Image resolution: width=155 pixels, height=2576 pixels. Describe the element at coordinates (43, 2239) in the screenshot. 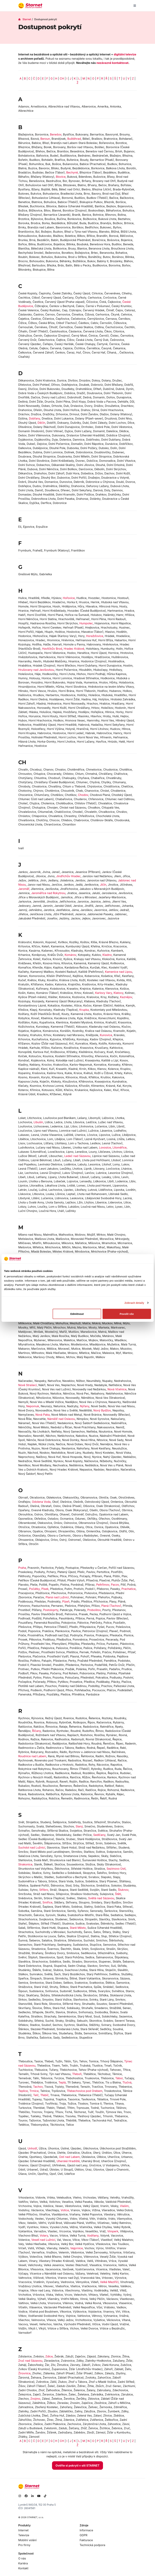

I see `Veselí nad Lužnicí` at that location.